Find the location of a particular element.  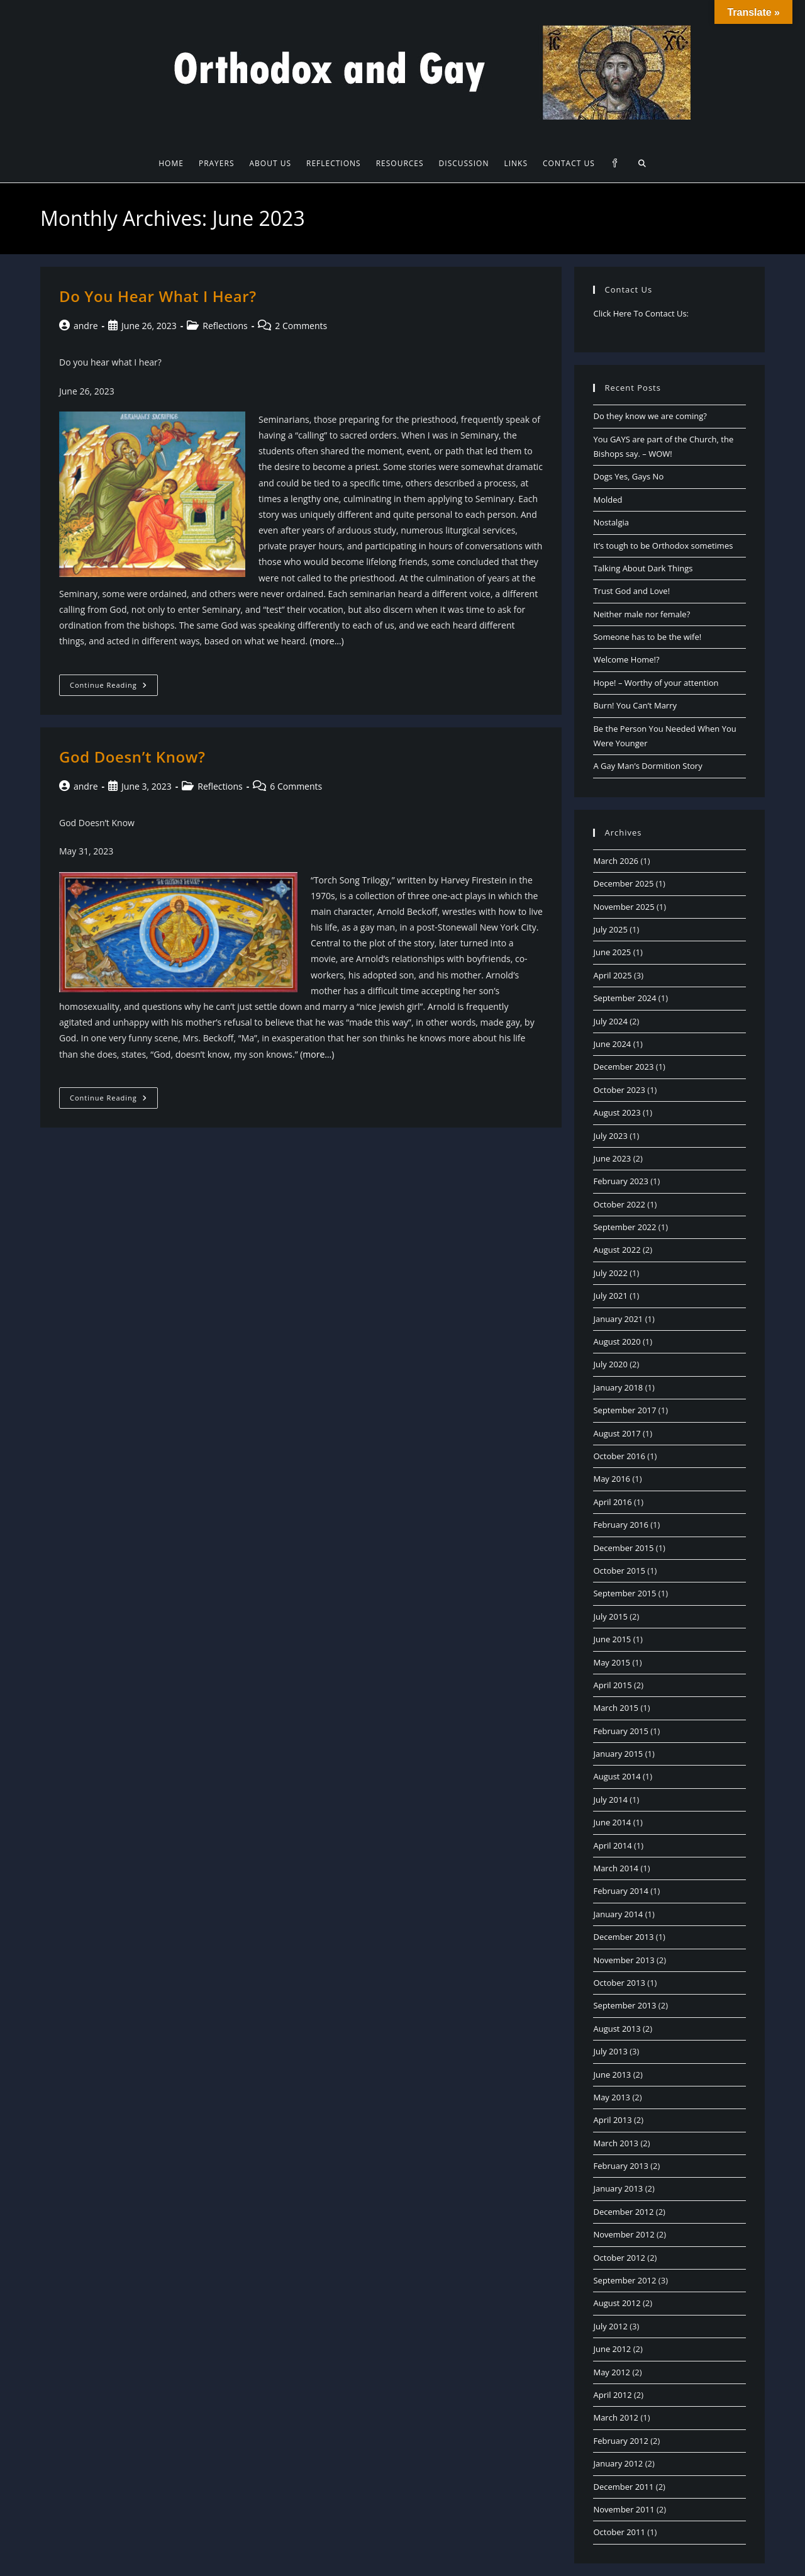

Neither male nor female? is located at coordinates (641, 614).